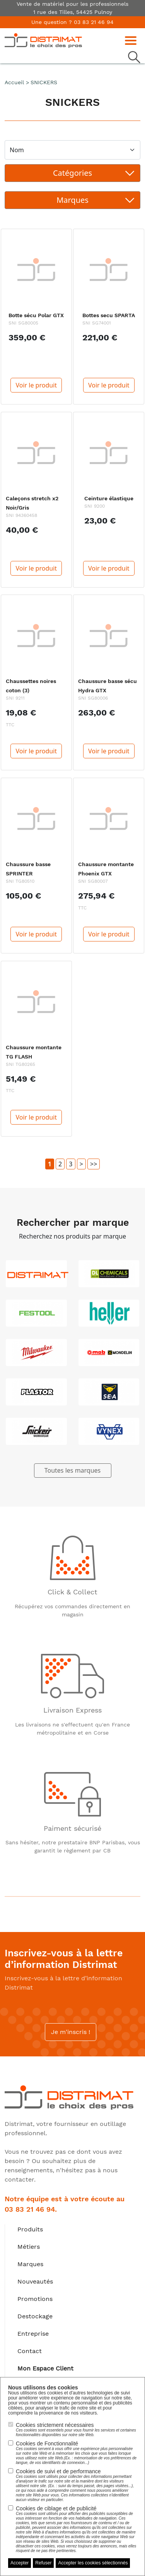  Describe the element at coordinates (76, 2452) in the screenshot. I see `Cookies de Fonctionnalité` at that location.